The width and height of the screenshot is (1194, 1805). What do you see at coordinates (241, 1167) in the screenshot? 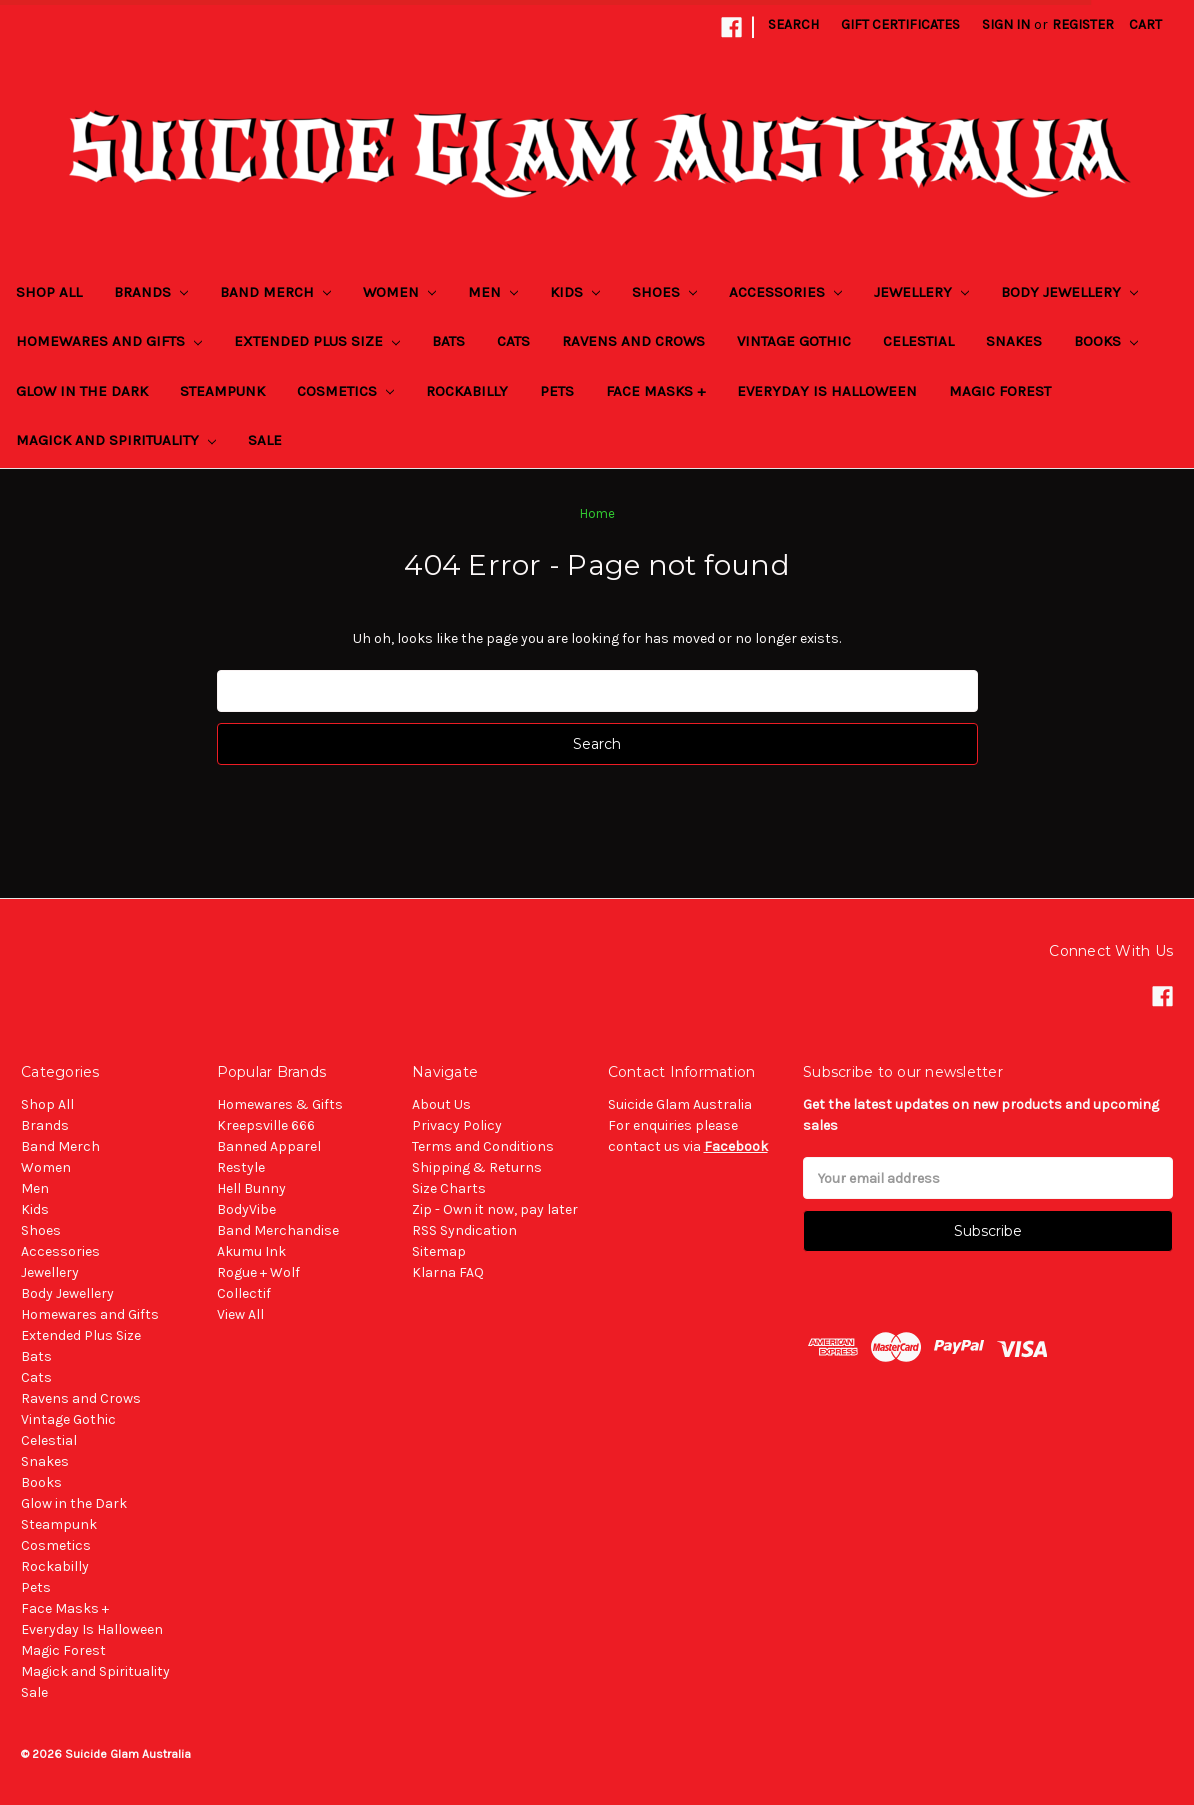
I see `Restyle` at bounding box center [241, 1167].